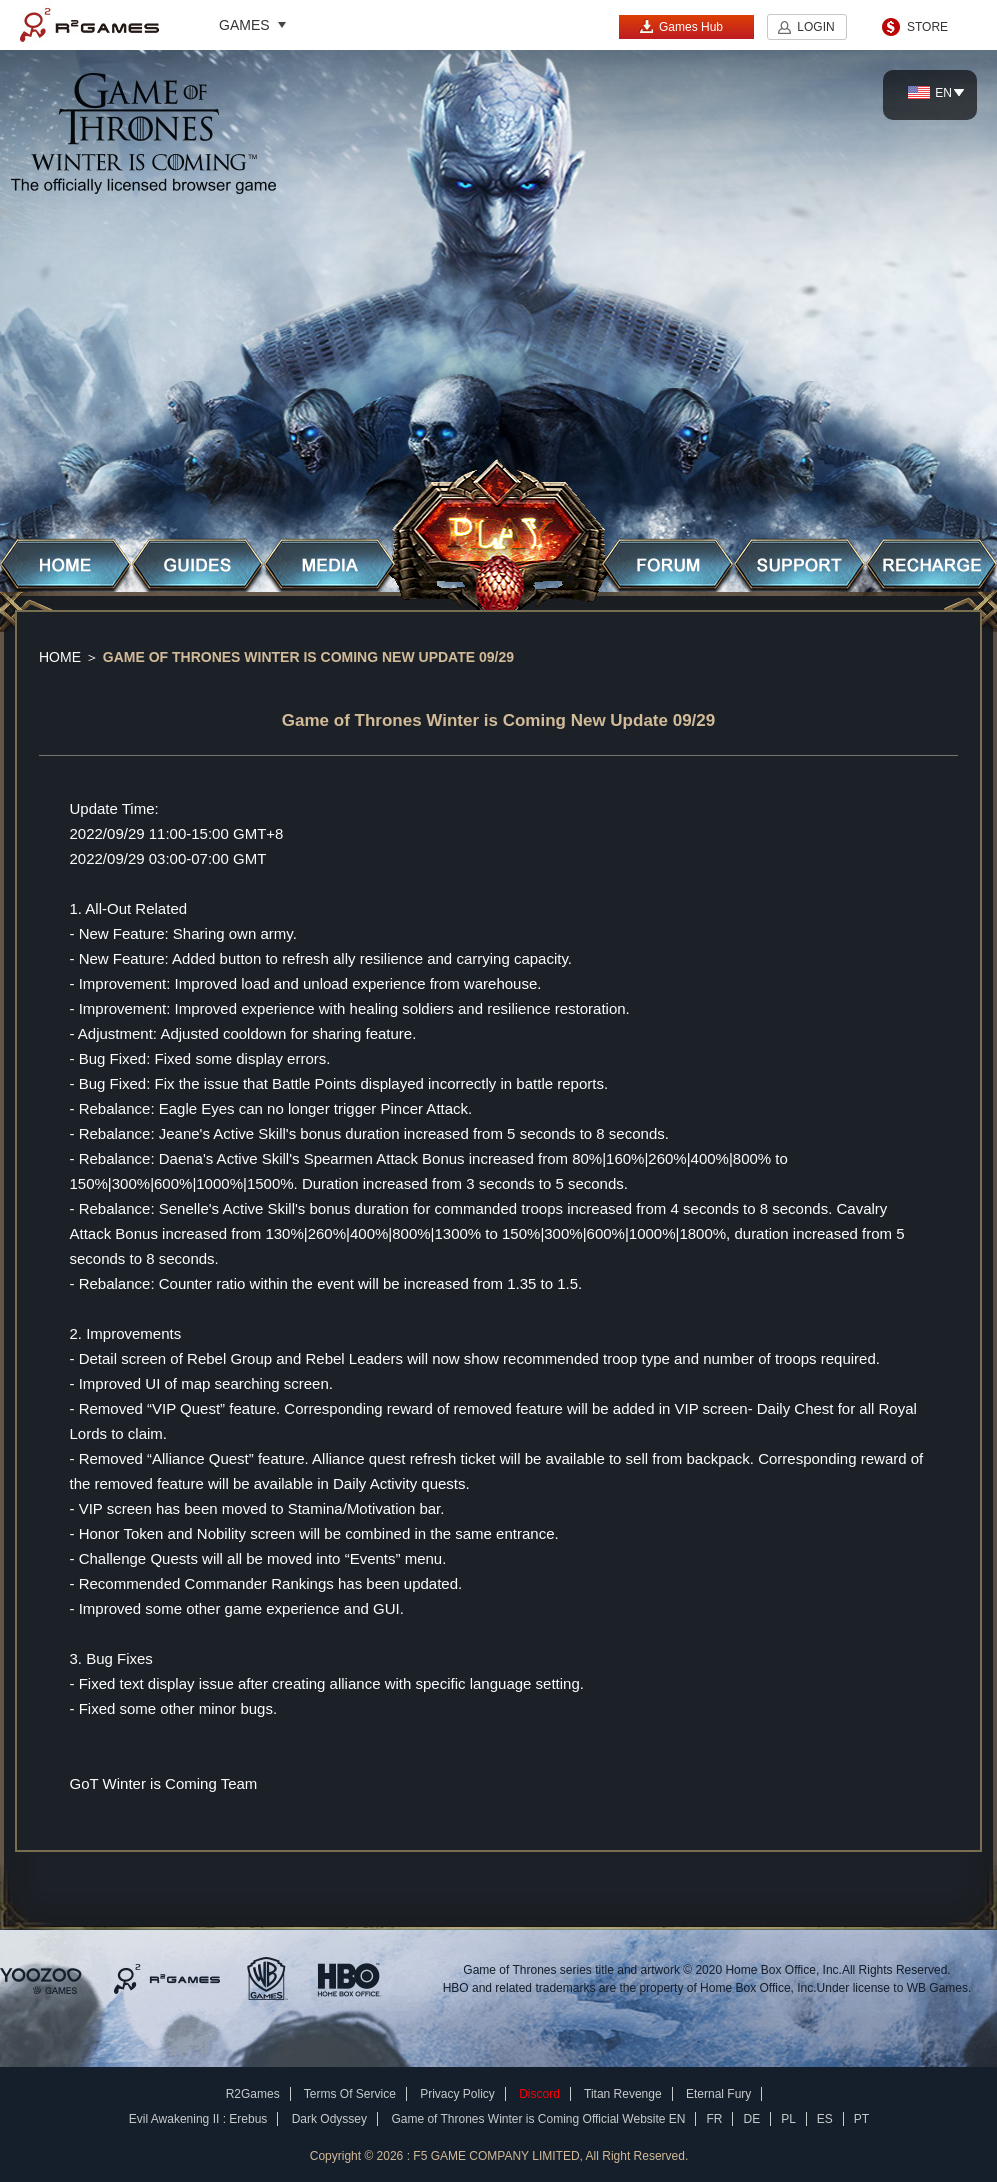 Image resolution: width=997 pixels, height=2182 pixels. I want to click on DE, so click(751, 2119).